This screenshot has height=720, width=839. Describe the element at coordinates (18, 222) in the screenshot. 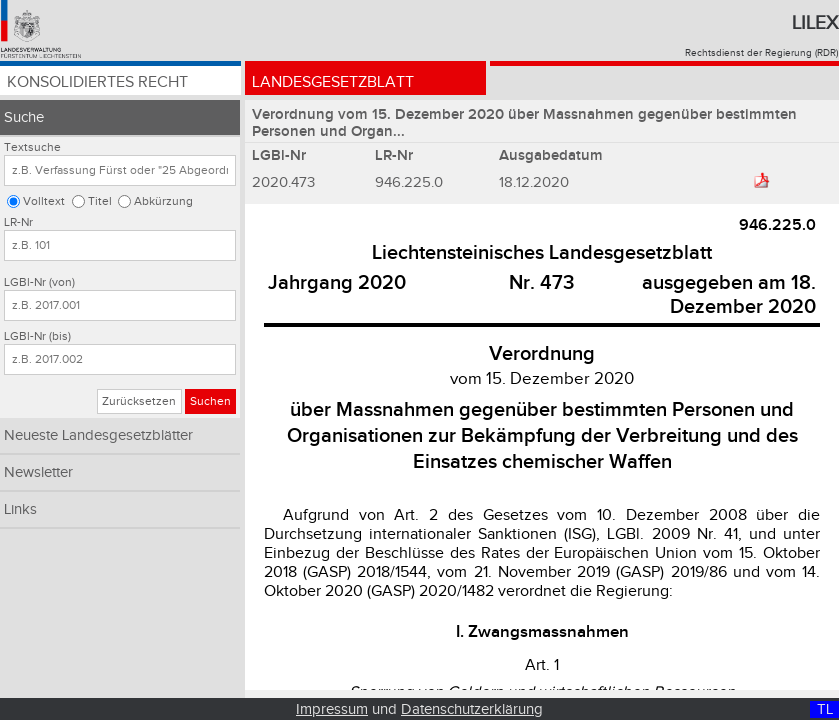

I see `LR-Nr` at that location.